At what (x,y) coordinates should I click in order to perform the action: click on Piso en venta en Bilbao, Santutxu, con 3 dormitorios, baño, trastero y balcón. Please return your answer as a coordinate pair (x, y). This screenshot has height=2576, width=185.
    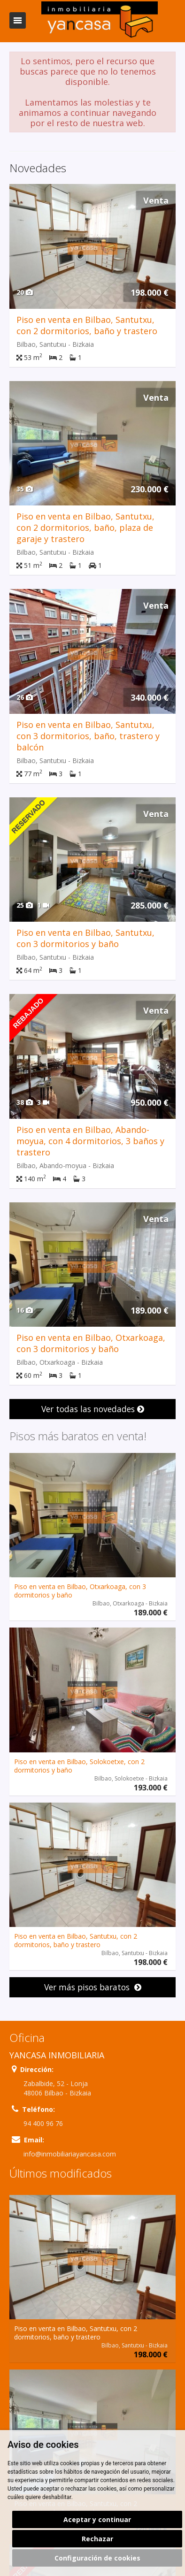
    Looking at the image, I should click on (88, 736).